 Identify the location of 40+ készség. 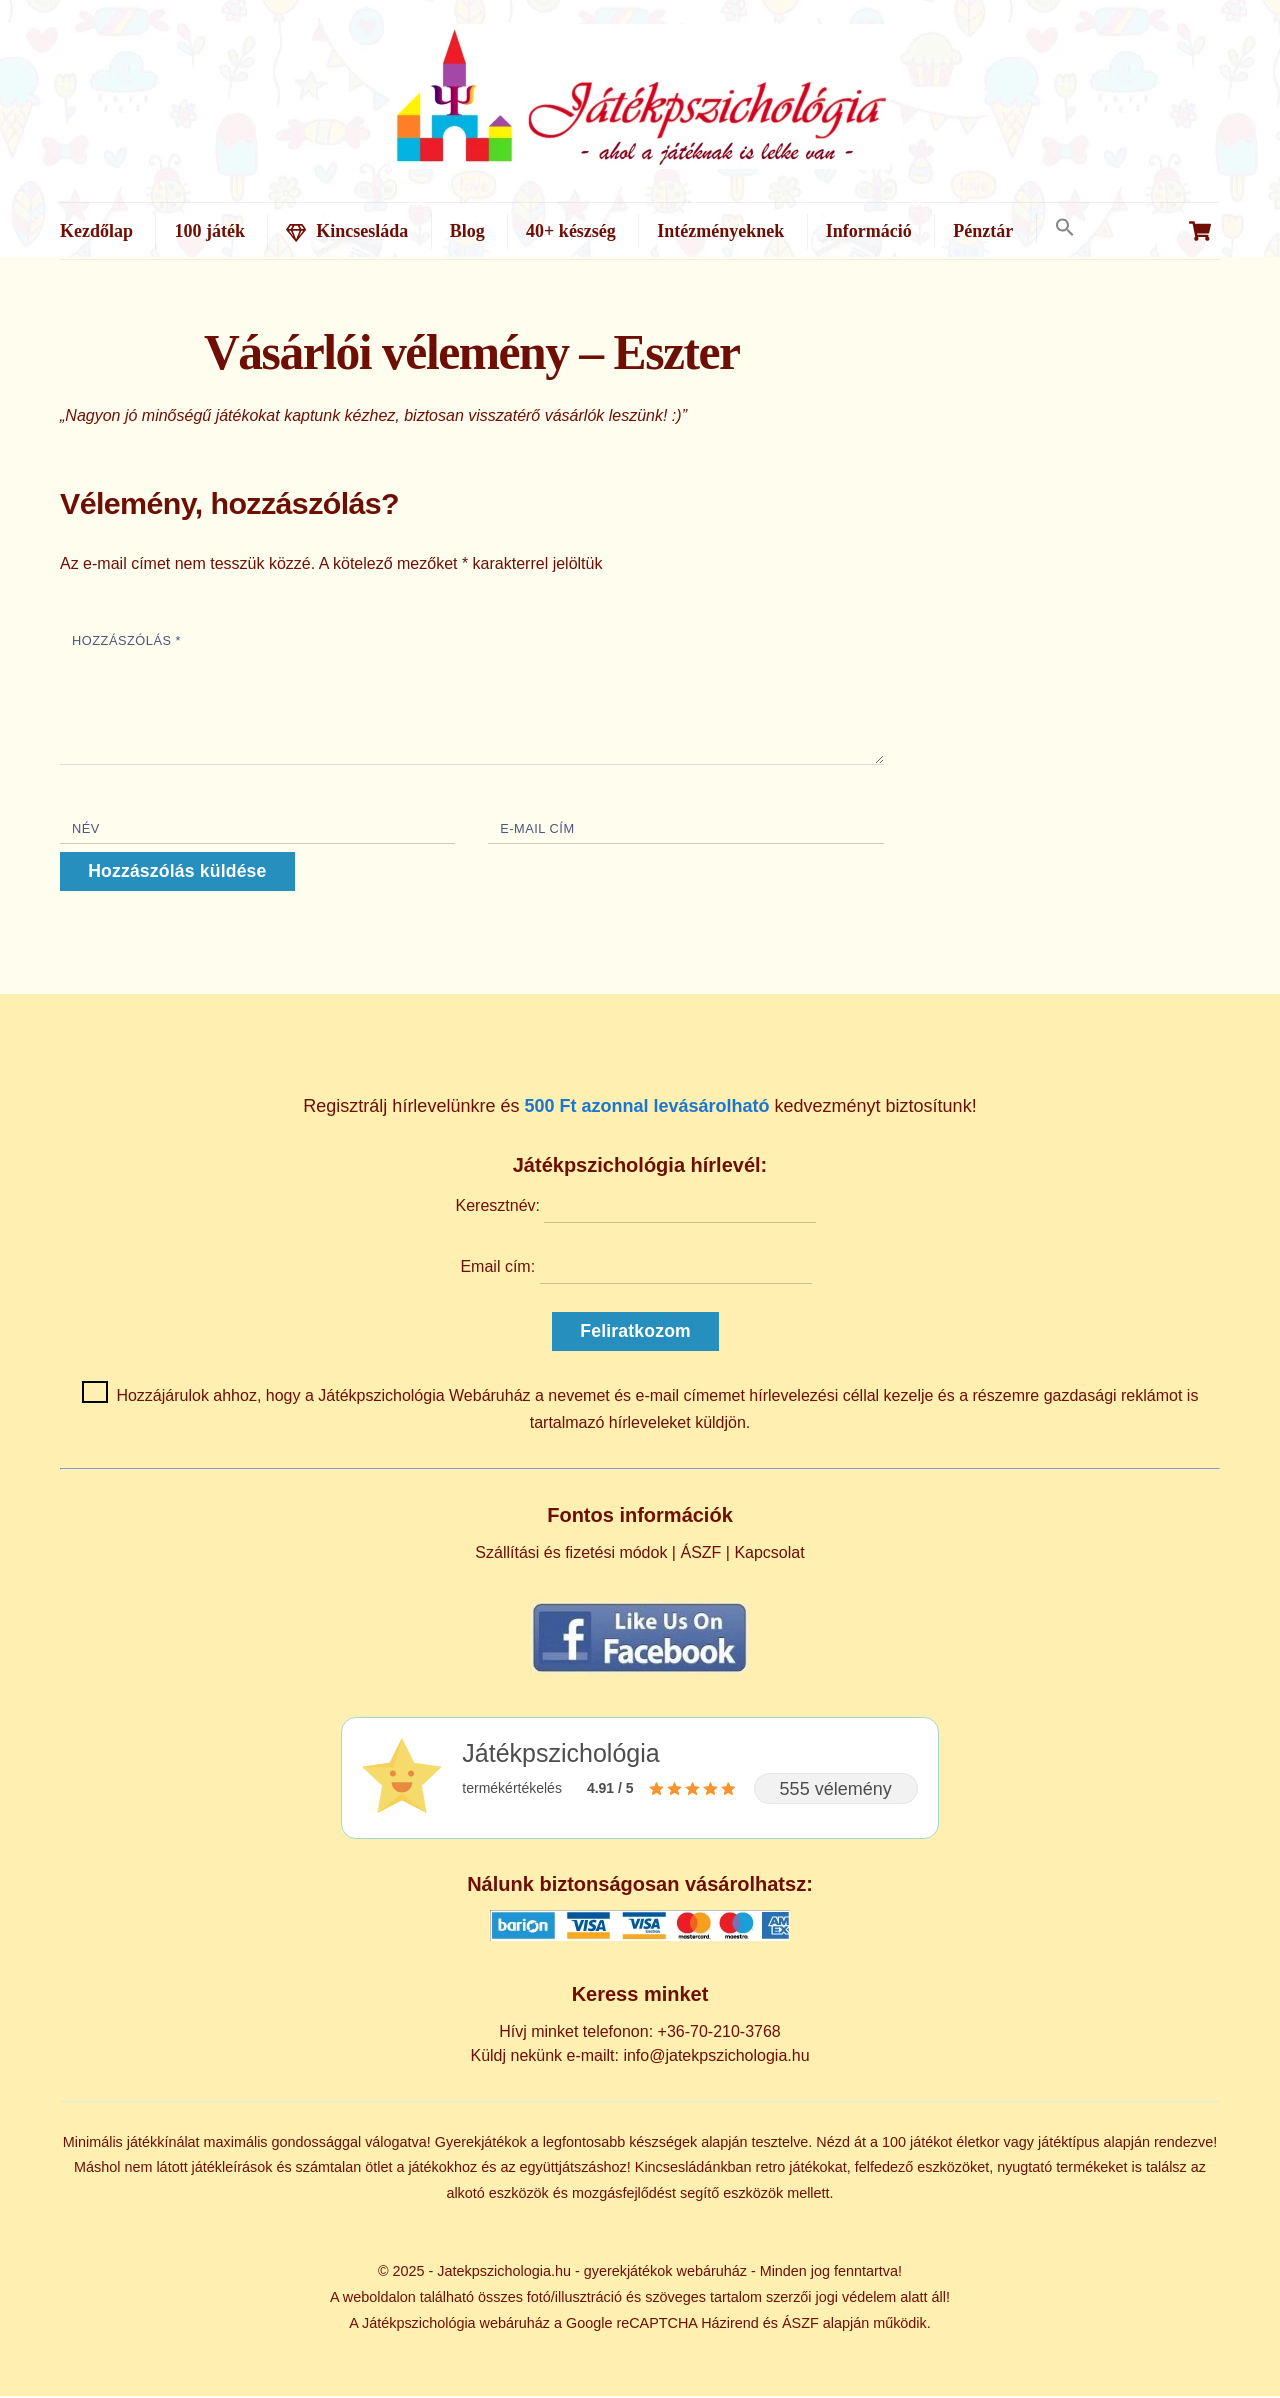
(571, 231).